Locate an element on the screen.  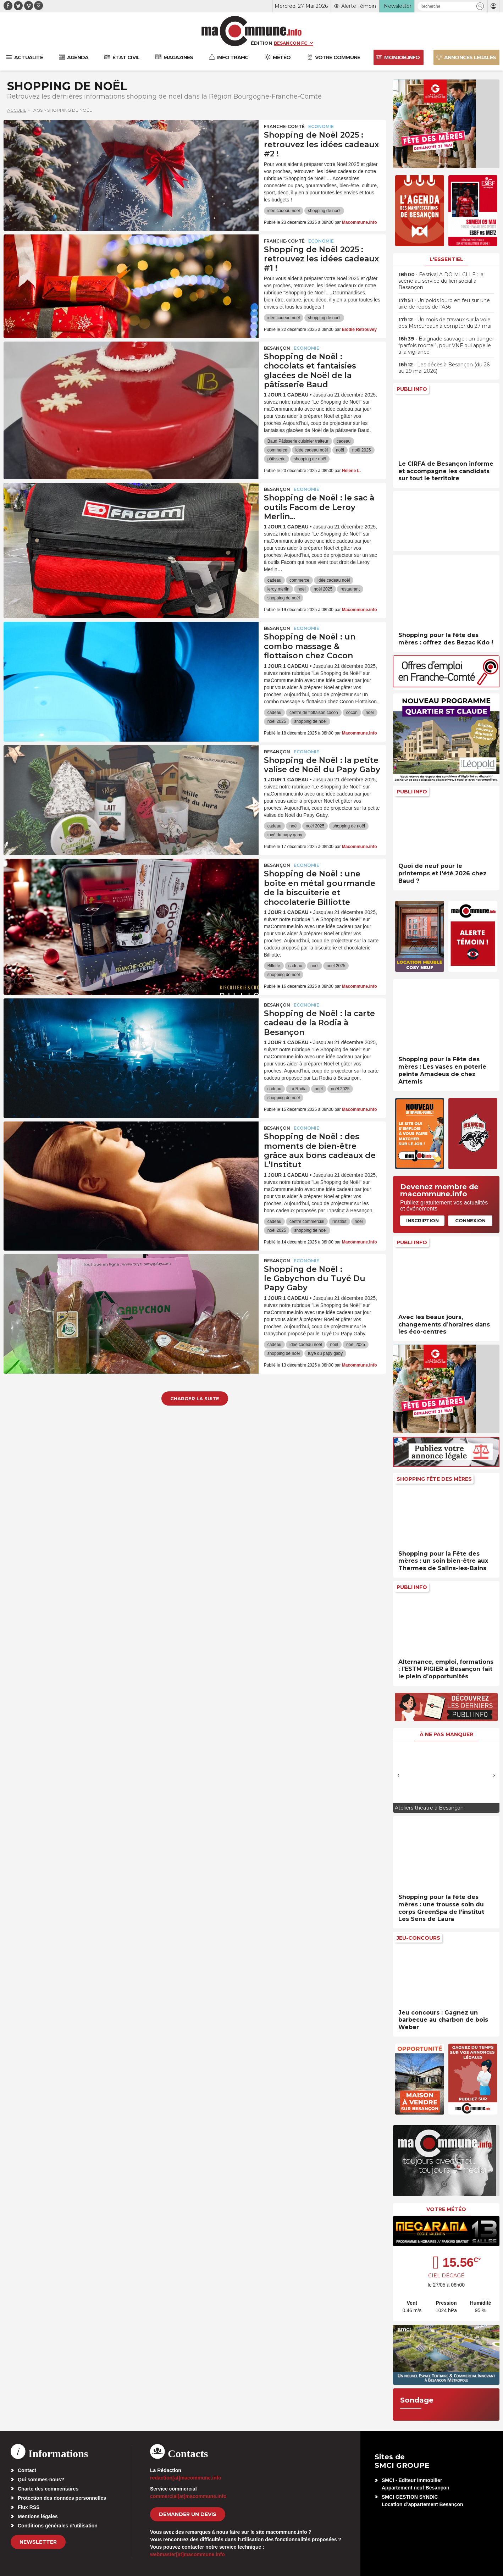
• Festival A DO MI CI LE : la scène au service du lien social à Besançon is located at coordinates (440, 280).